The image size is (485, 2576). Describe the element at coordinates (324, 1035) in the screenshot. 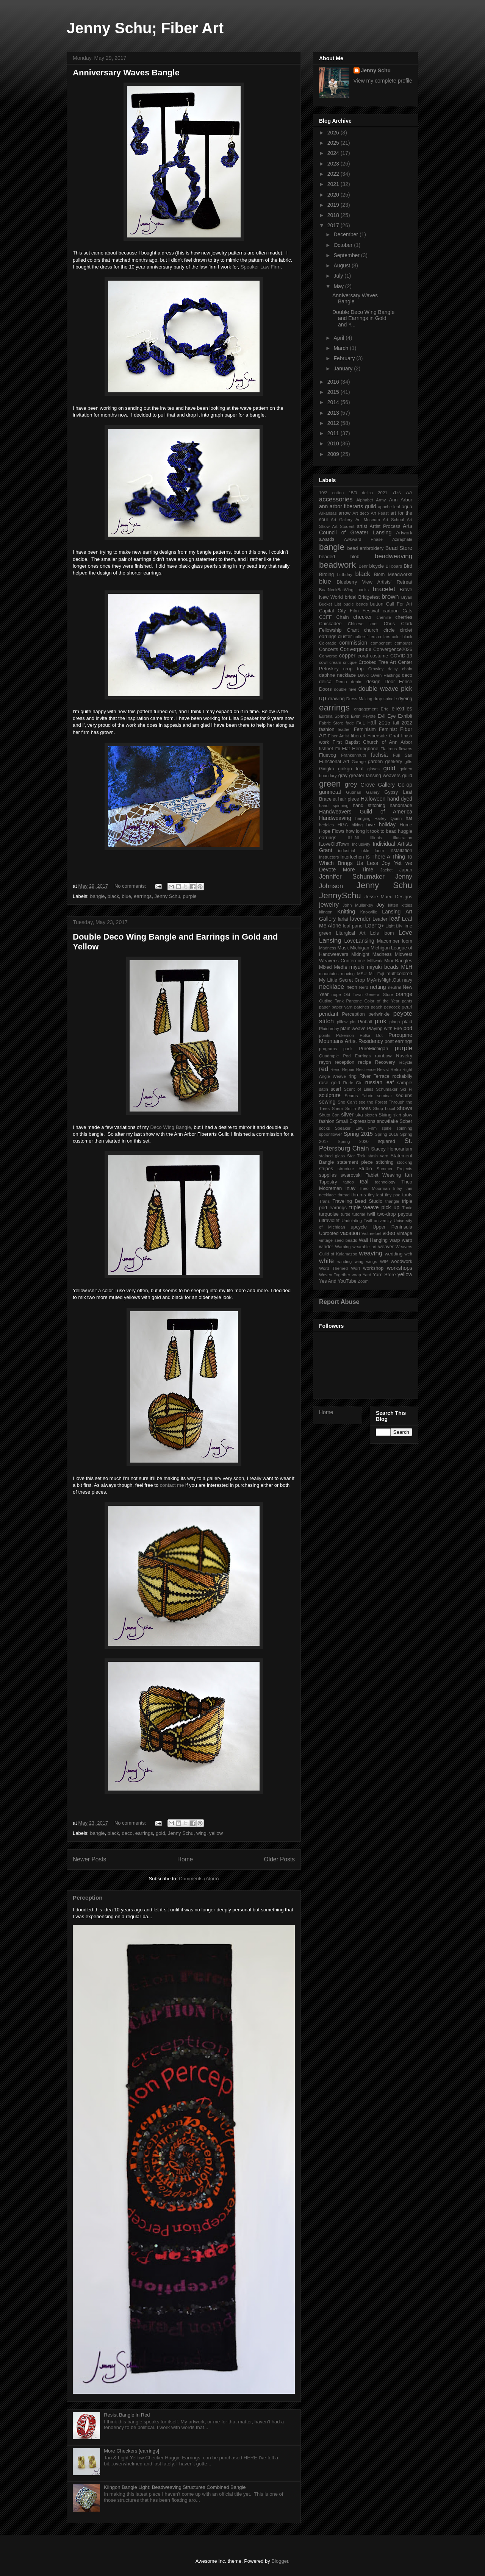

I see `points` at that location.